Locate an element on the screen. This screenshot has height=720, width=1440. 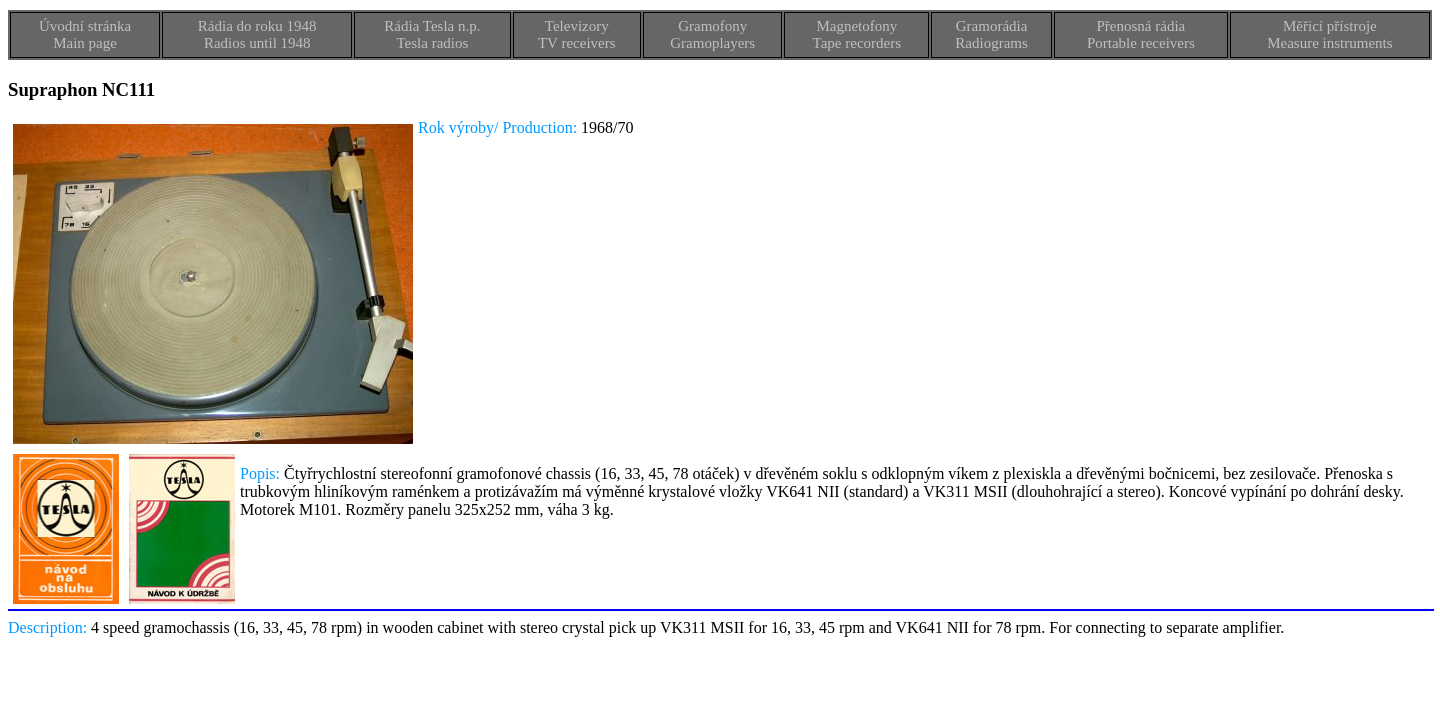
Rádia Tesla n.p.Tesla radios is located at coordinates (432, 34).